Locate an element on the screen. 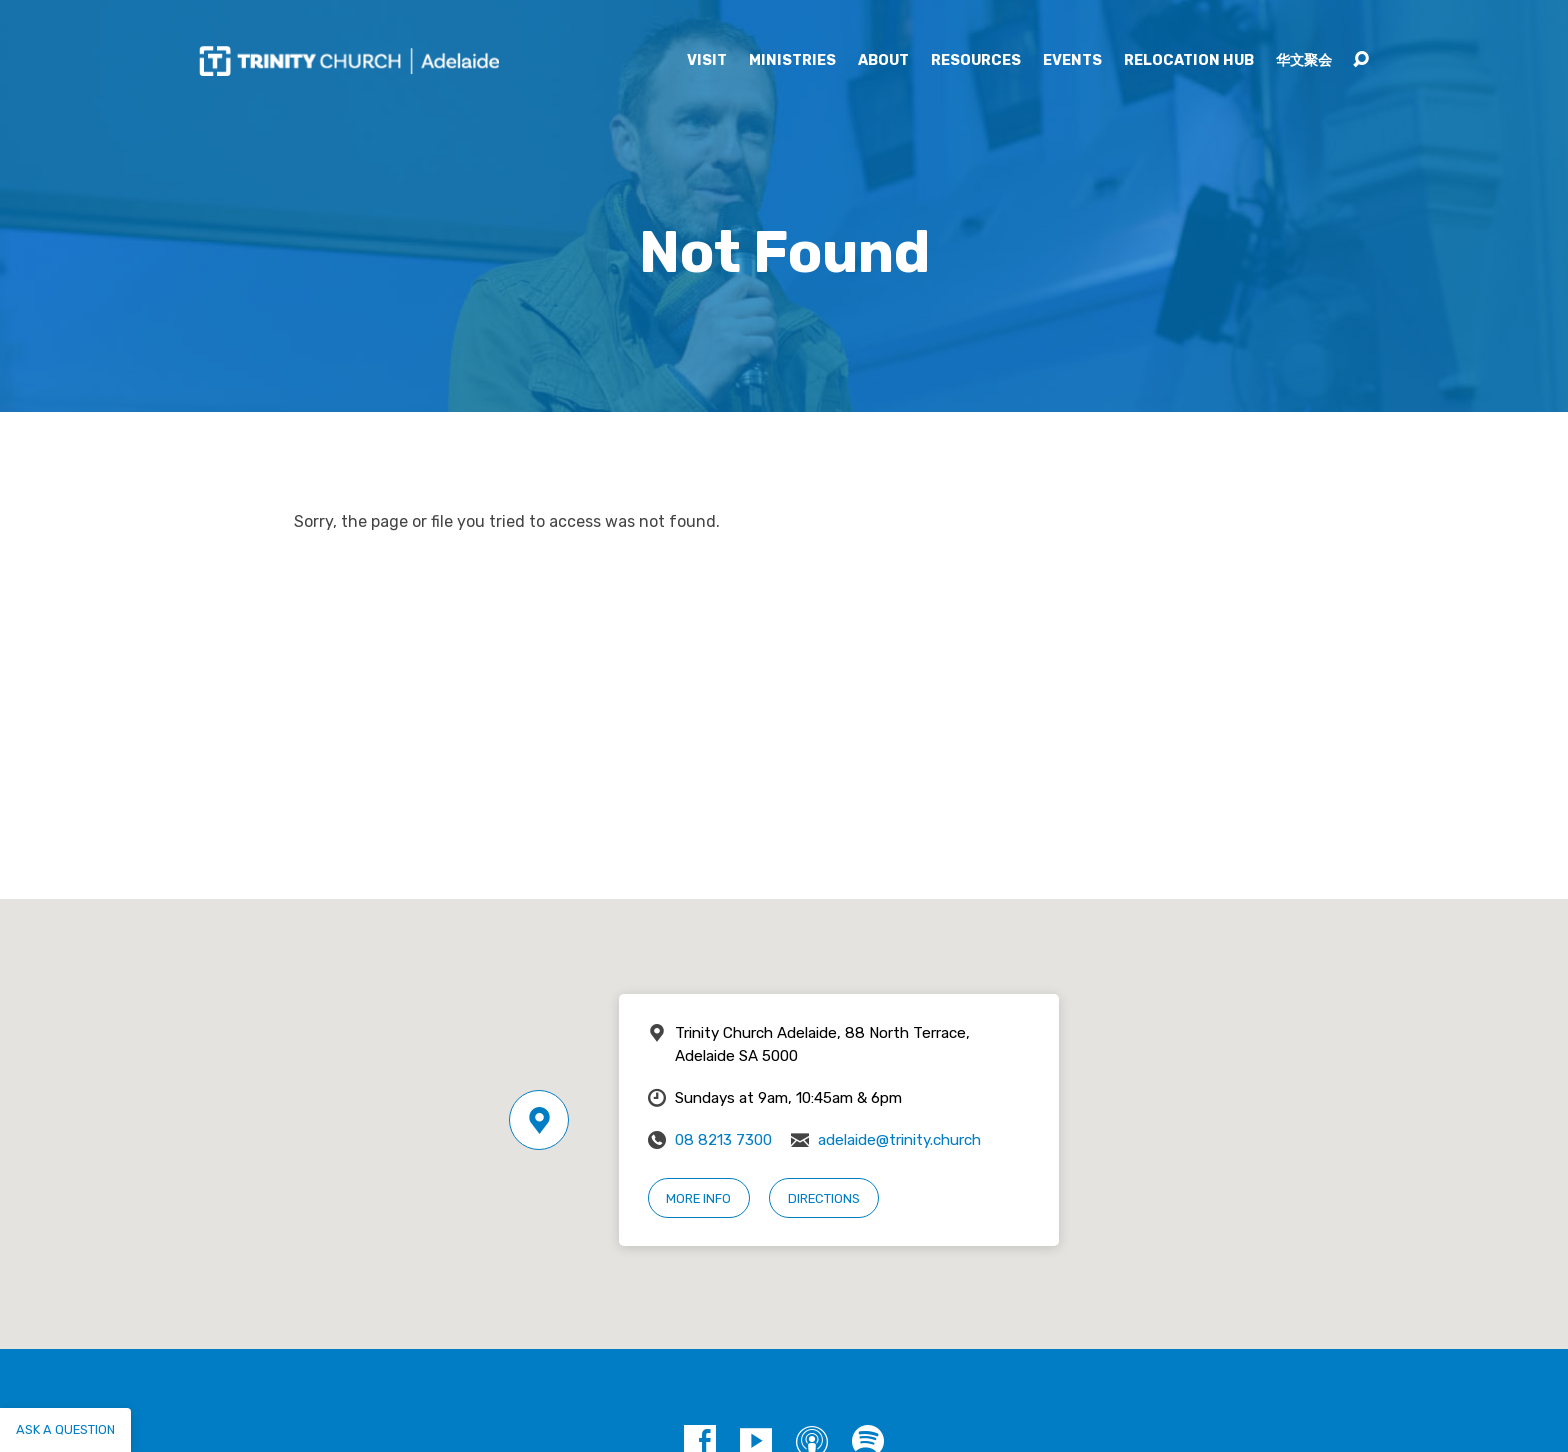 The height and width of the screenshot is (1452, 1568). Relocation Hub is located at coordinates (1189, 61).